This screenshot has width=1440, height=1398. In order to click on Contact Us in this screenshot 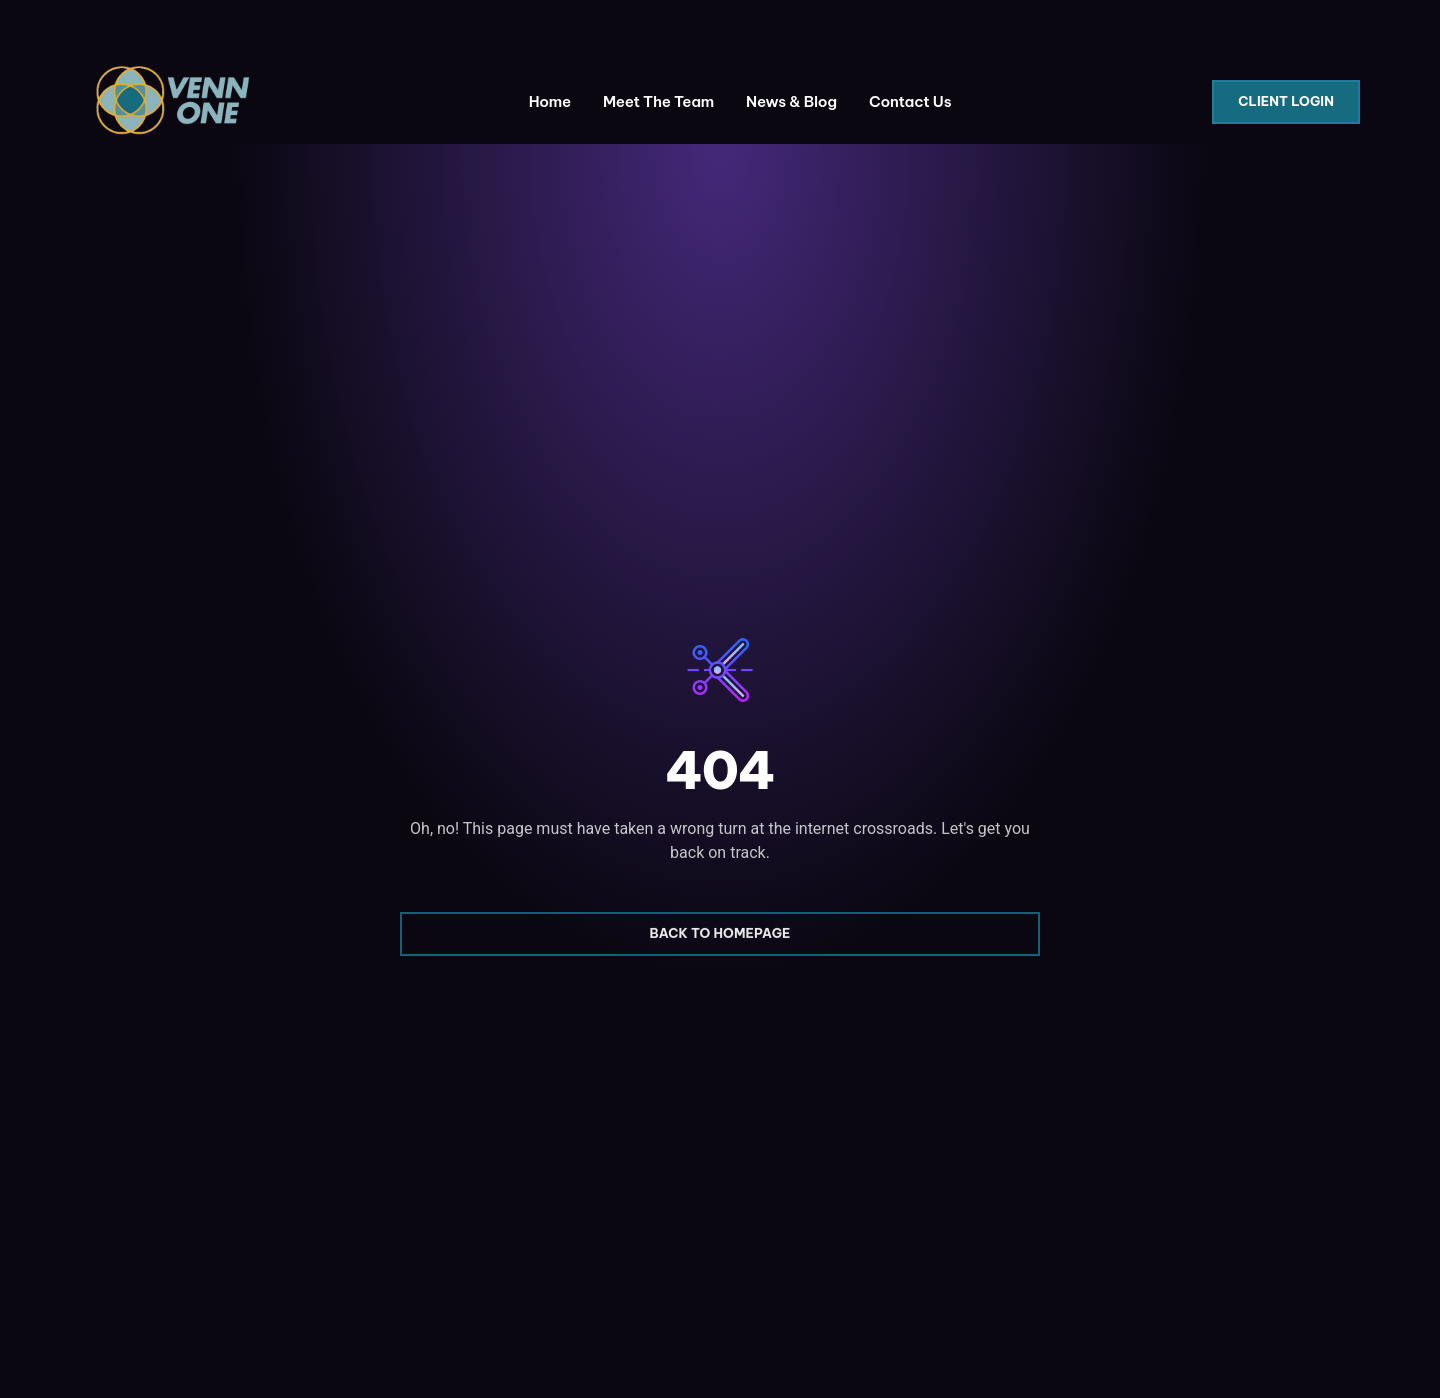, I will do `click(910, 101)`.